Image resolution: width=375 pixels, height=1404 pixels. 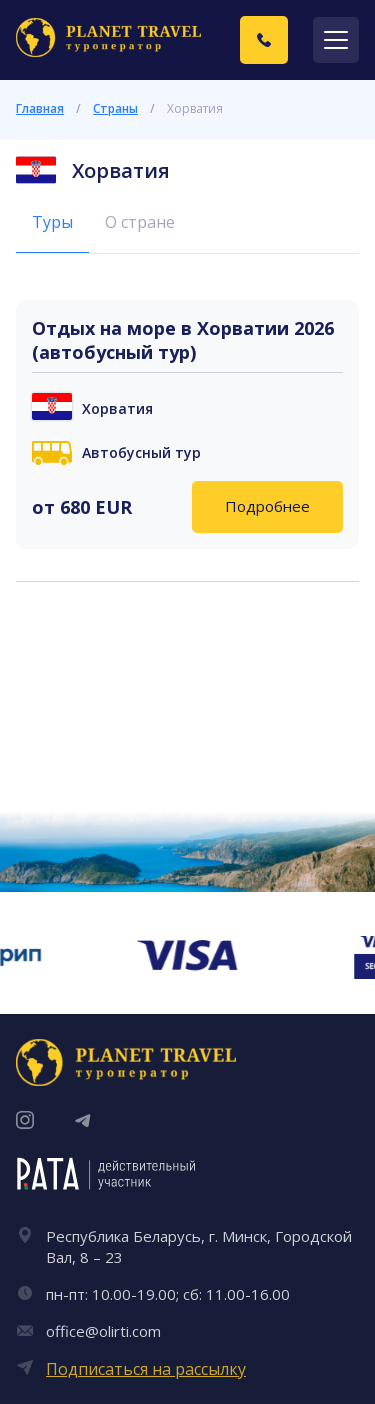 I want to click on office@olirti.com, so click(x=103, y=1331).